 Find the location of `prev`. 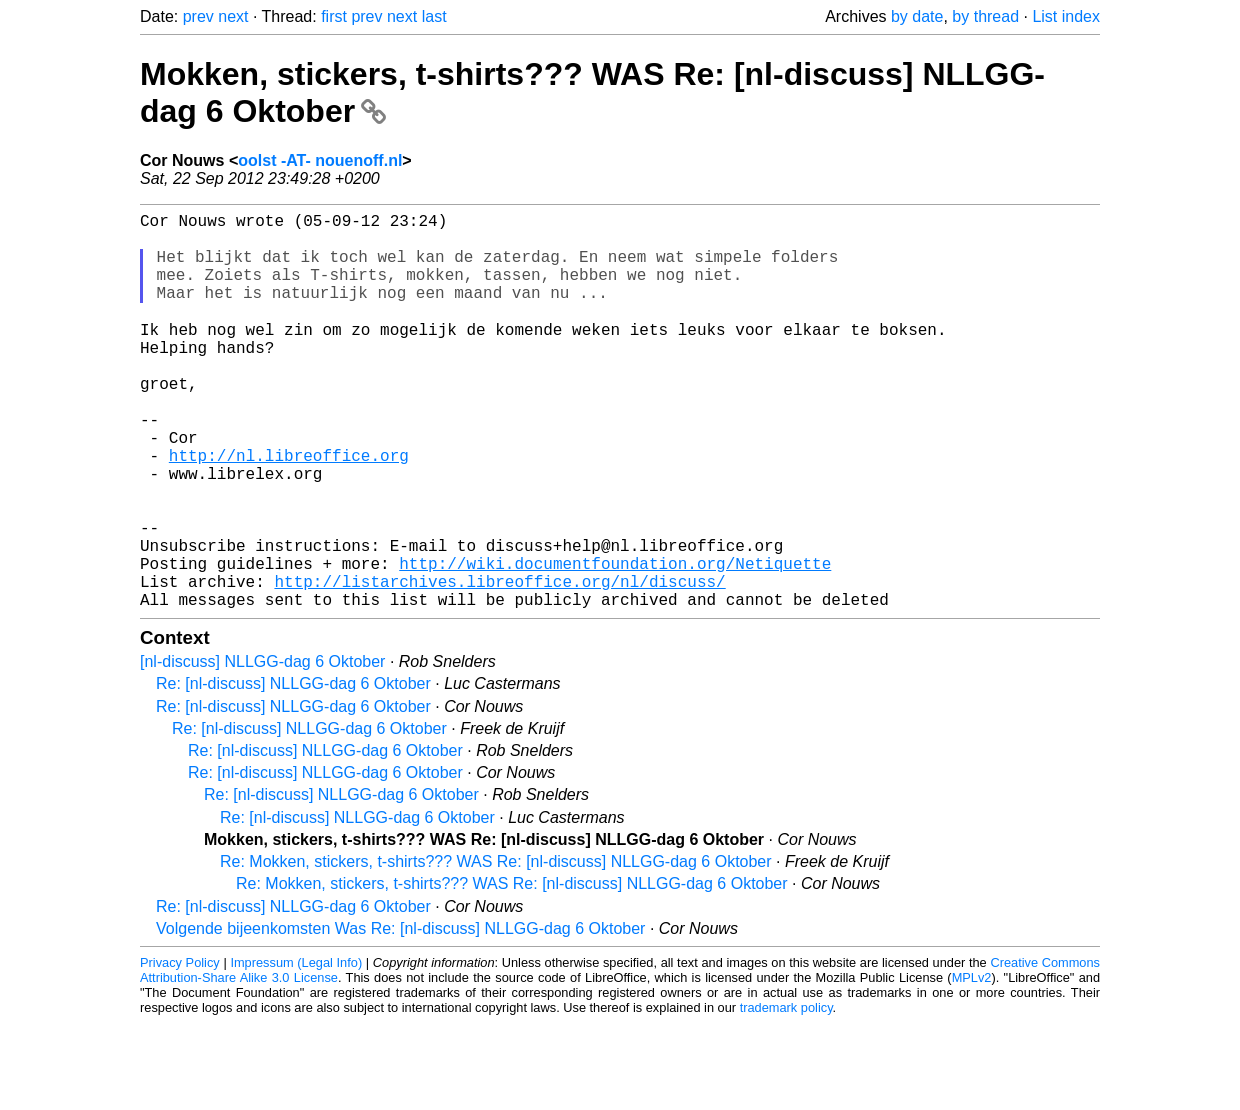

prev is located at coordinates (198, 16).